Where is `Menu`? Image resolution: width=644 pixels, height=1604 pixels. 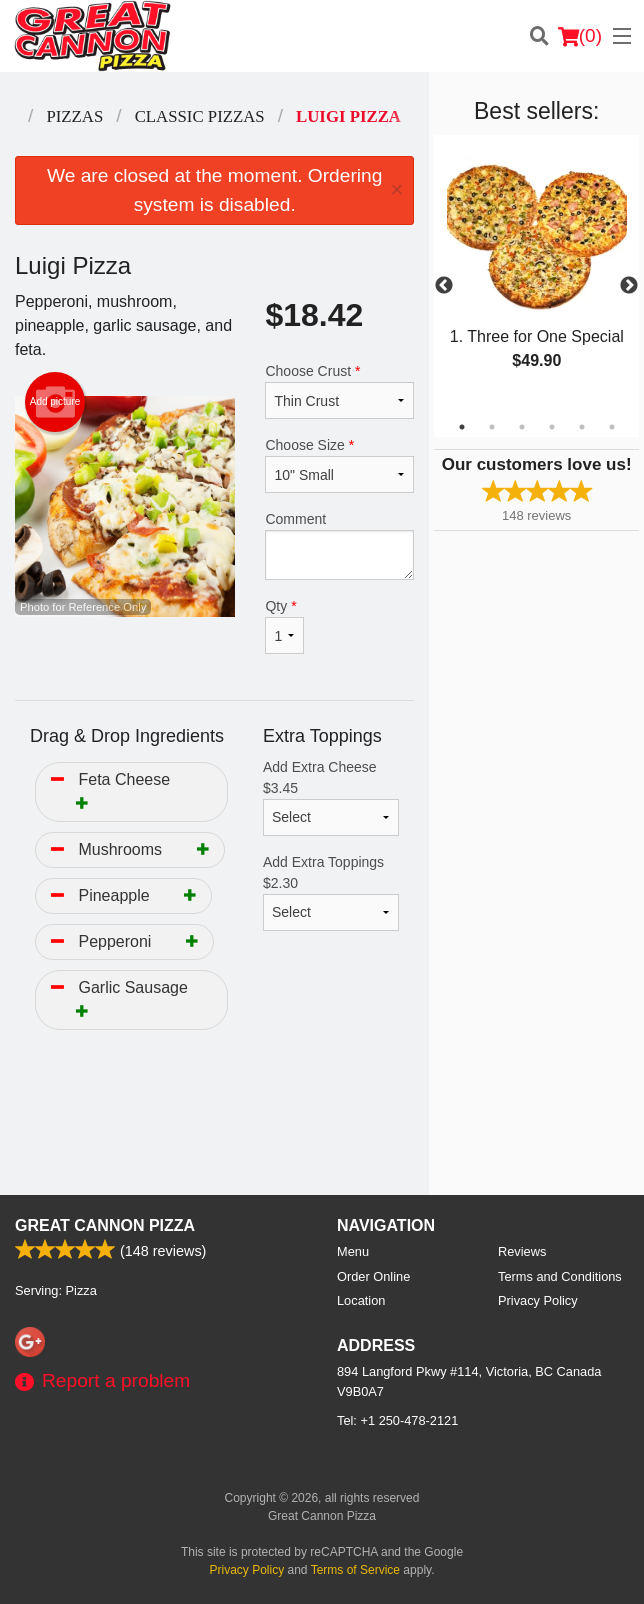 Menu is located at coordinates (353, 1251).